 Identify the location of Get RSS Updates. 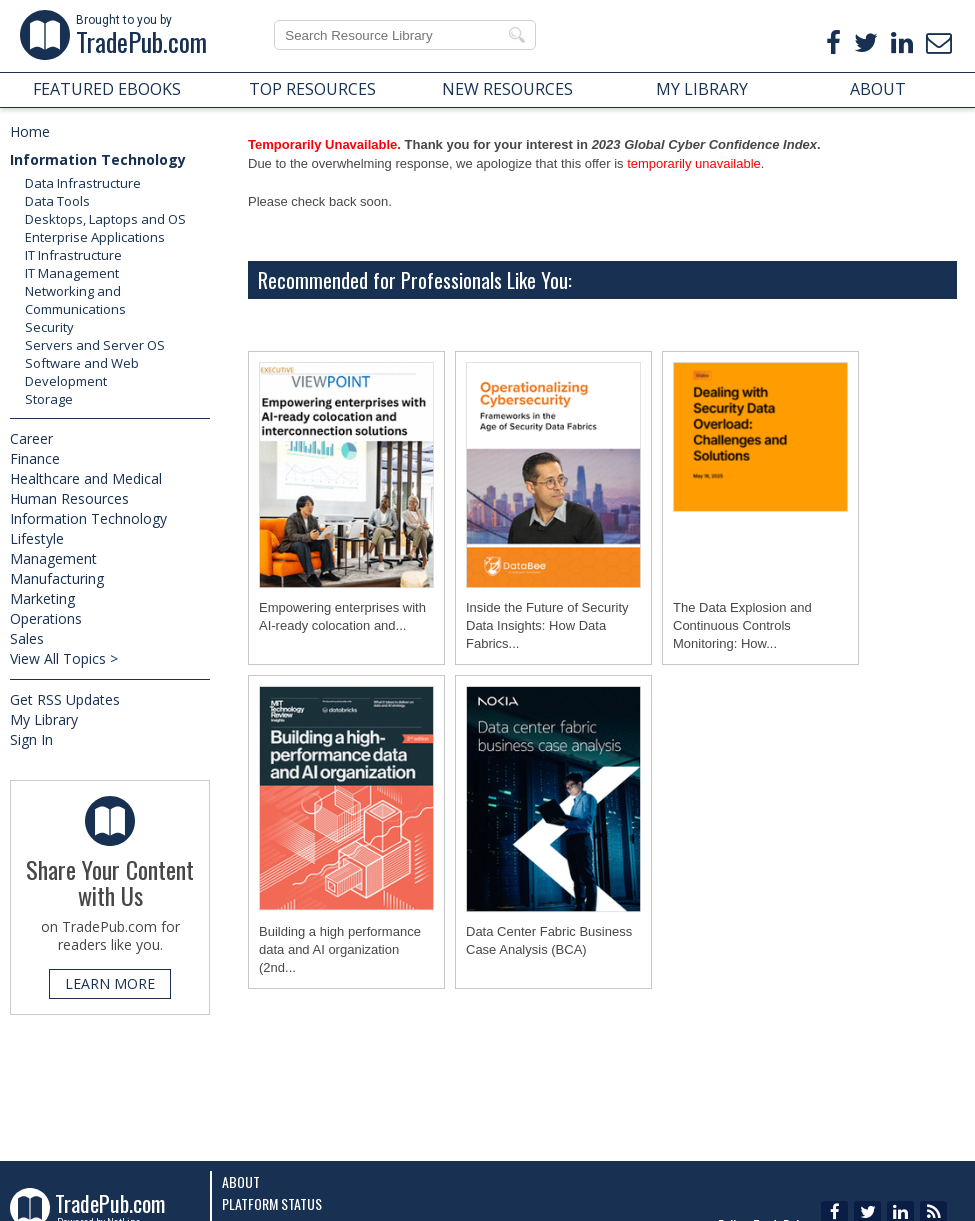
(65, 699).